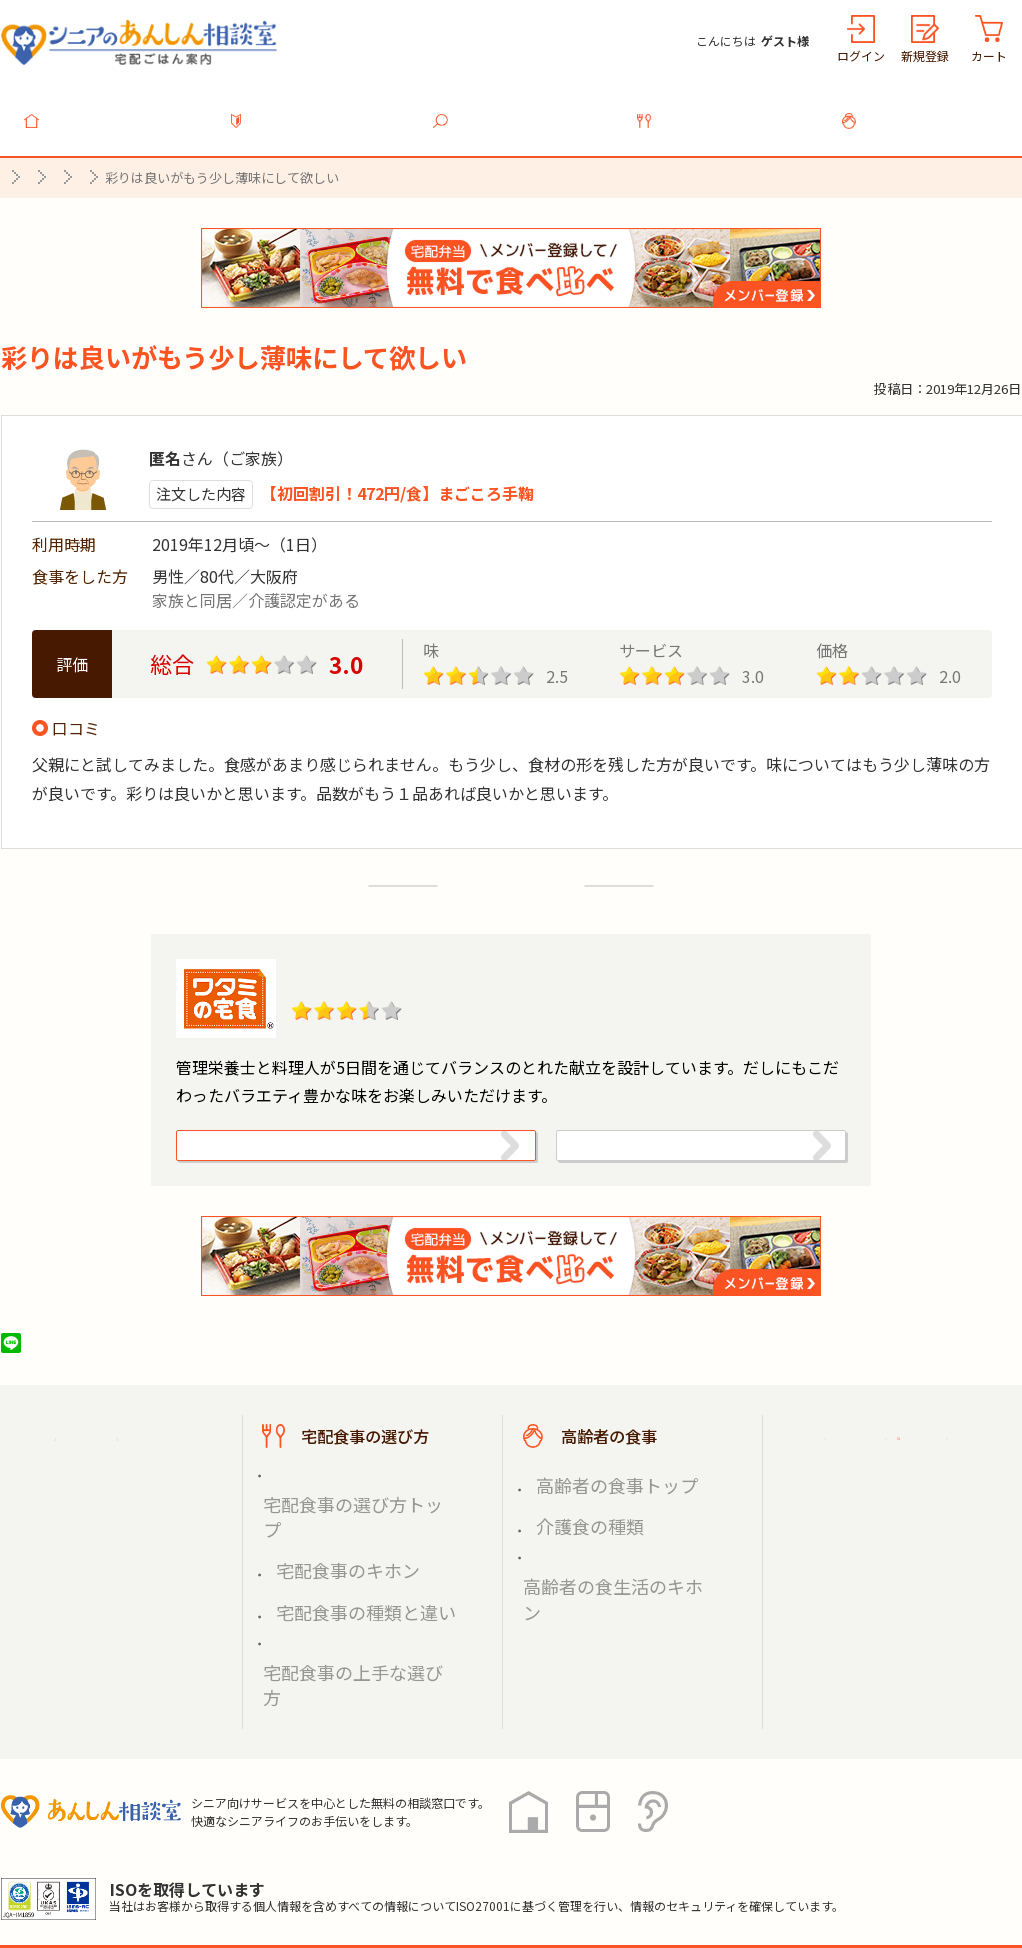 The width and height of the screenshot is (1022, 1948). What do you see at coordinates (88, 1374) in the screenshot?
I see `ツイート` at bounding box center [88, 1374].